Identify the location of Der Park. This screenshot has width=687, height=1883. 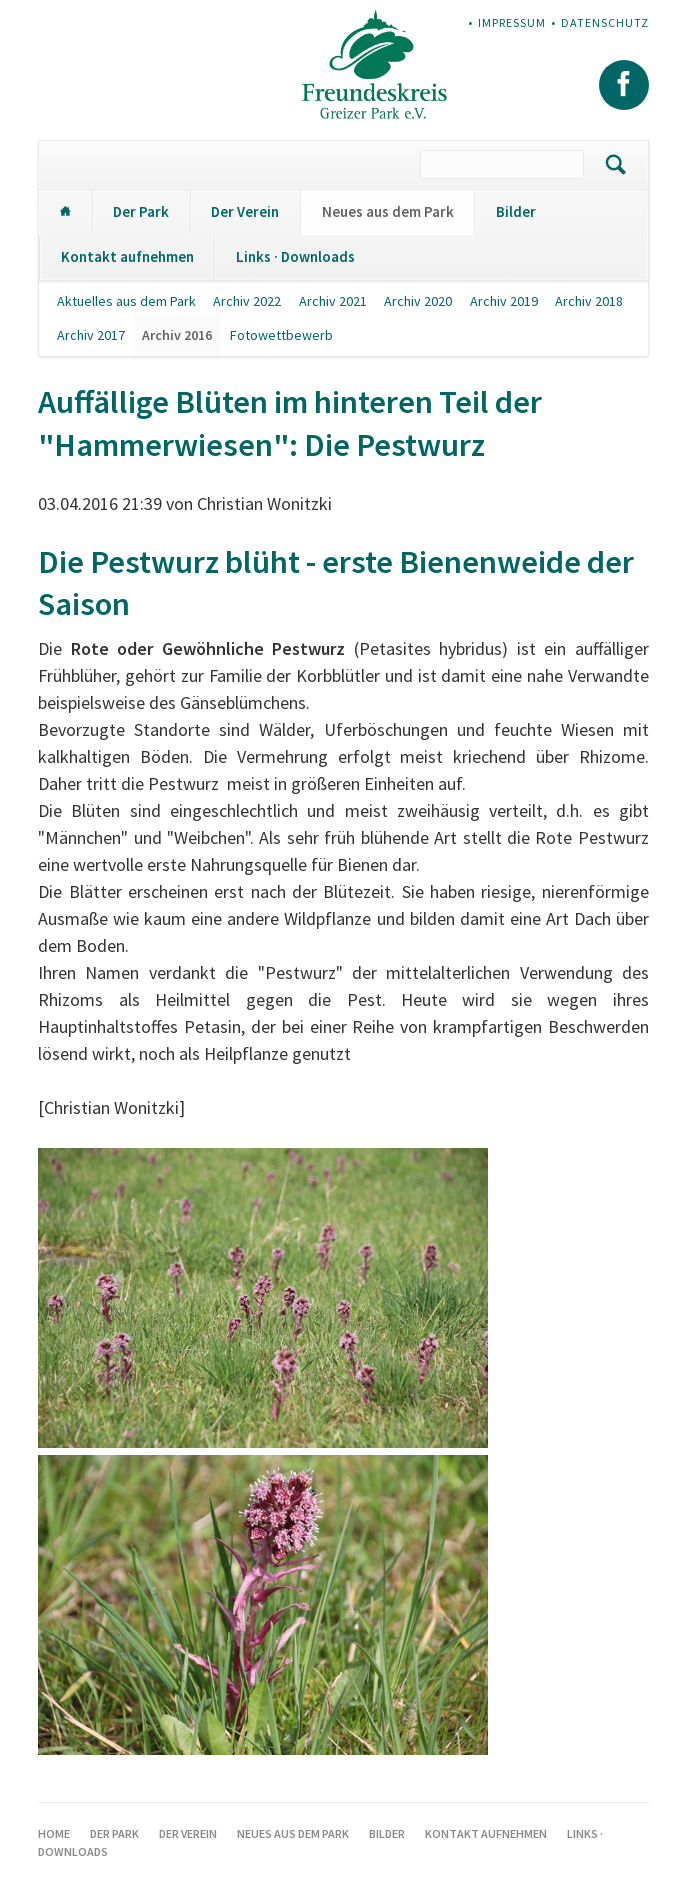
(141, 211).